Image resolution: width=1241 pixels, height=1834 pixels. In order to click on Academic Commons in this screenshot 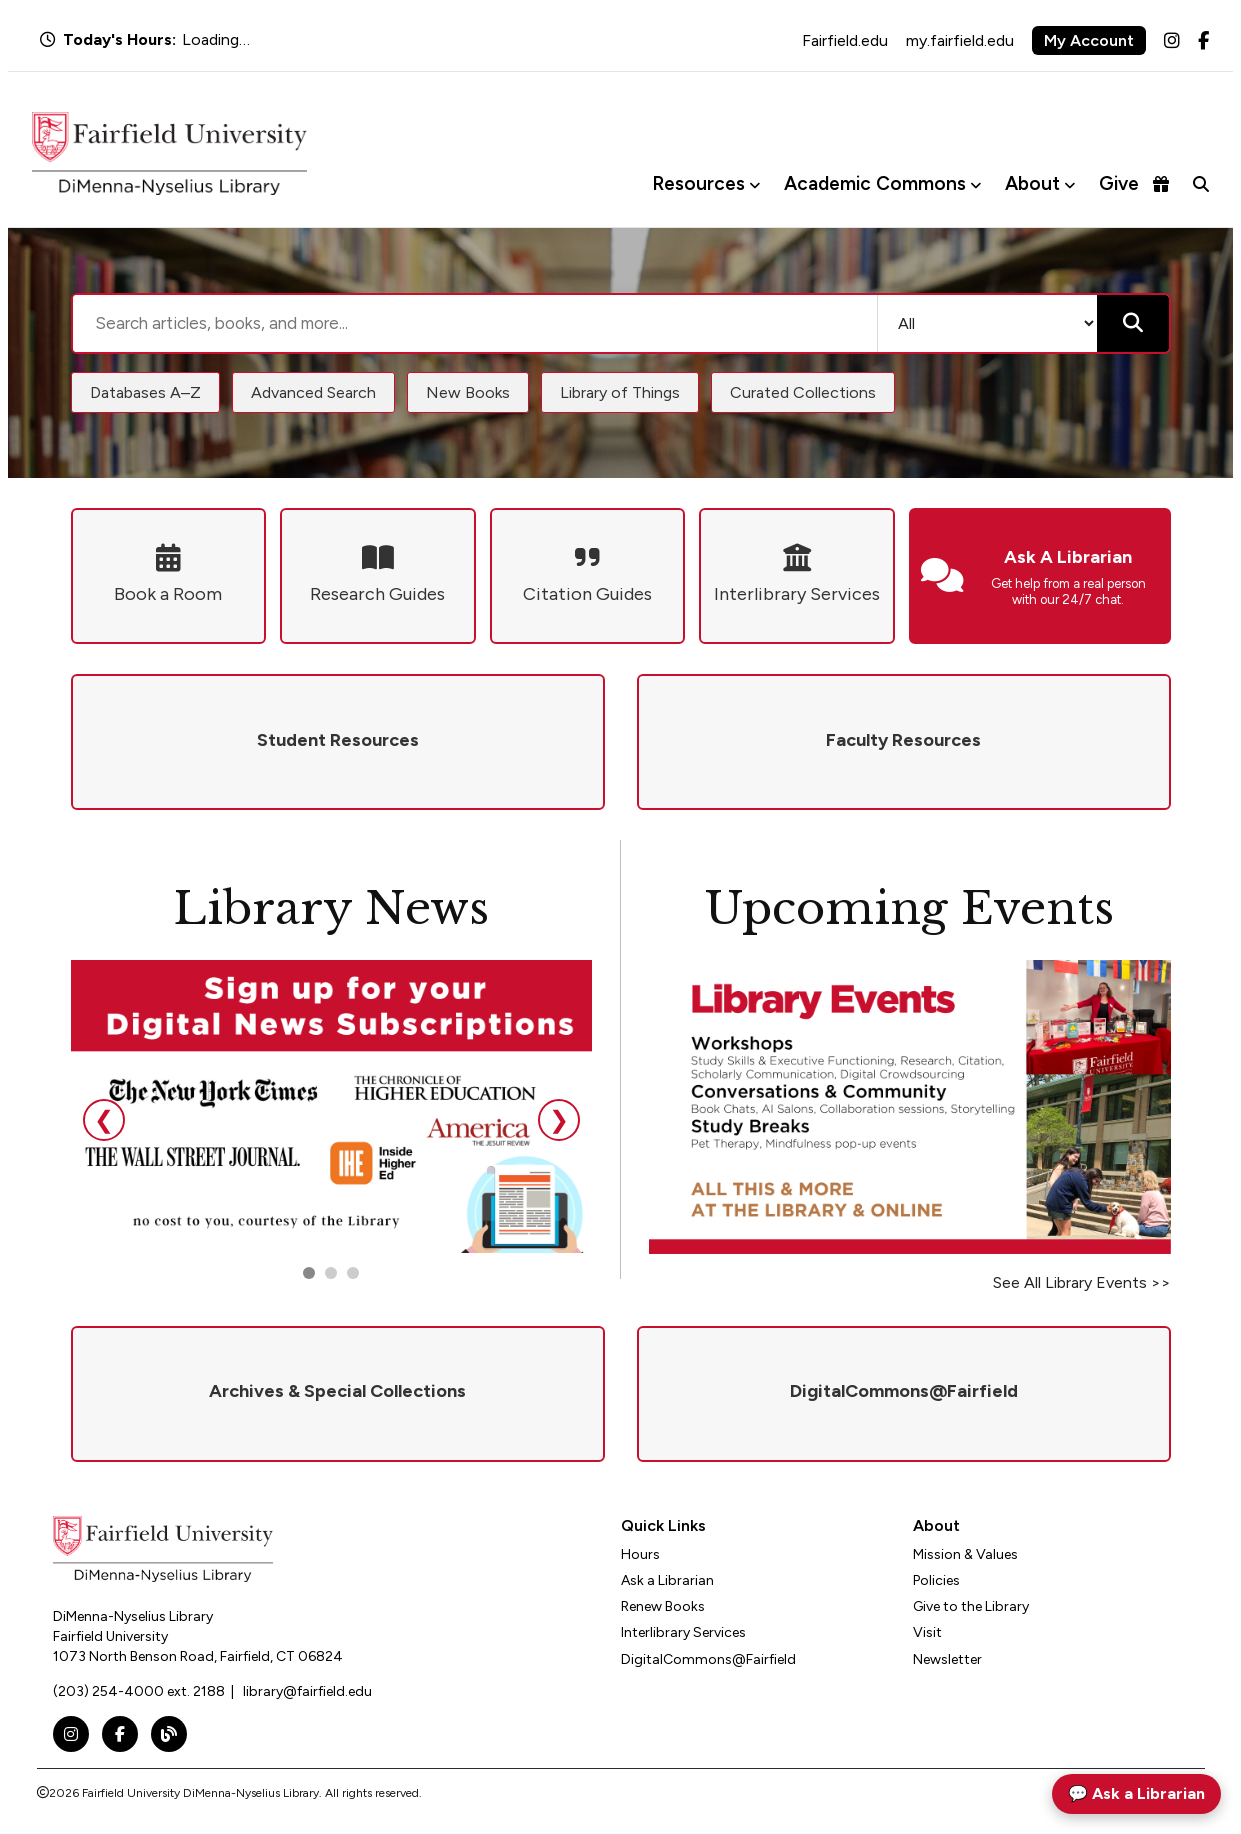, I will do `click(875, 183)`.